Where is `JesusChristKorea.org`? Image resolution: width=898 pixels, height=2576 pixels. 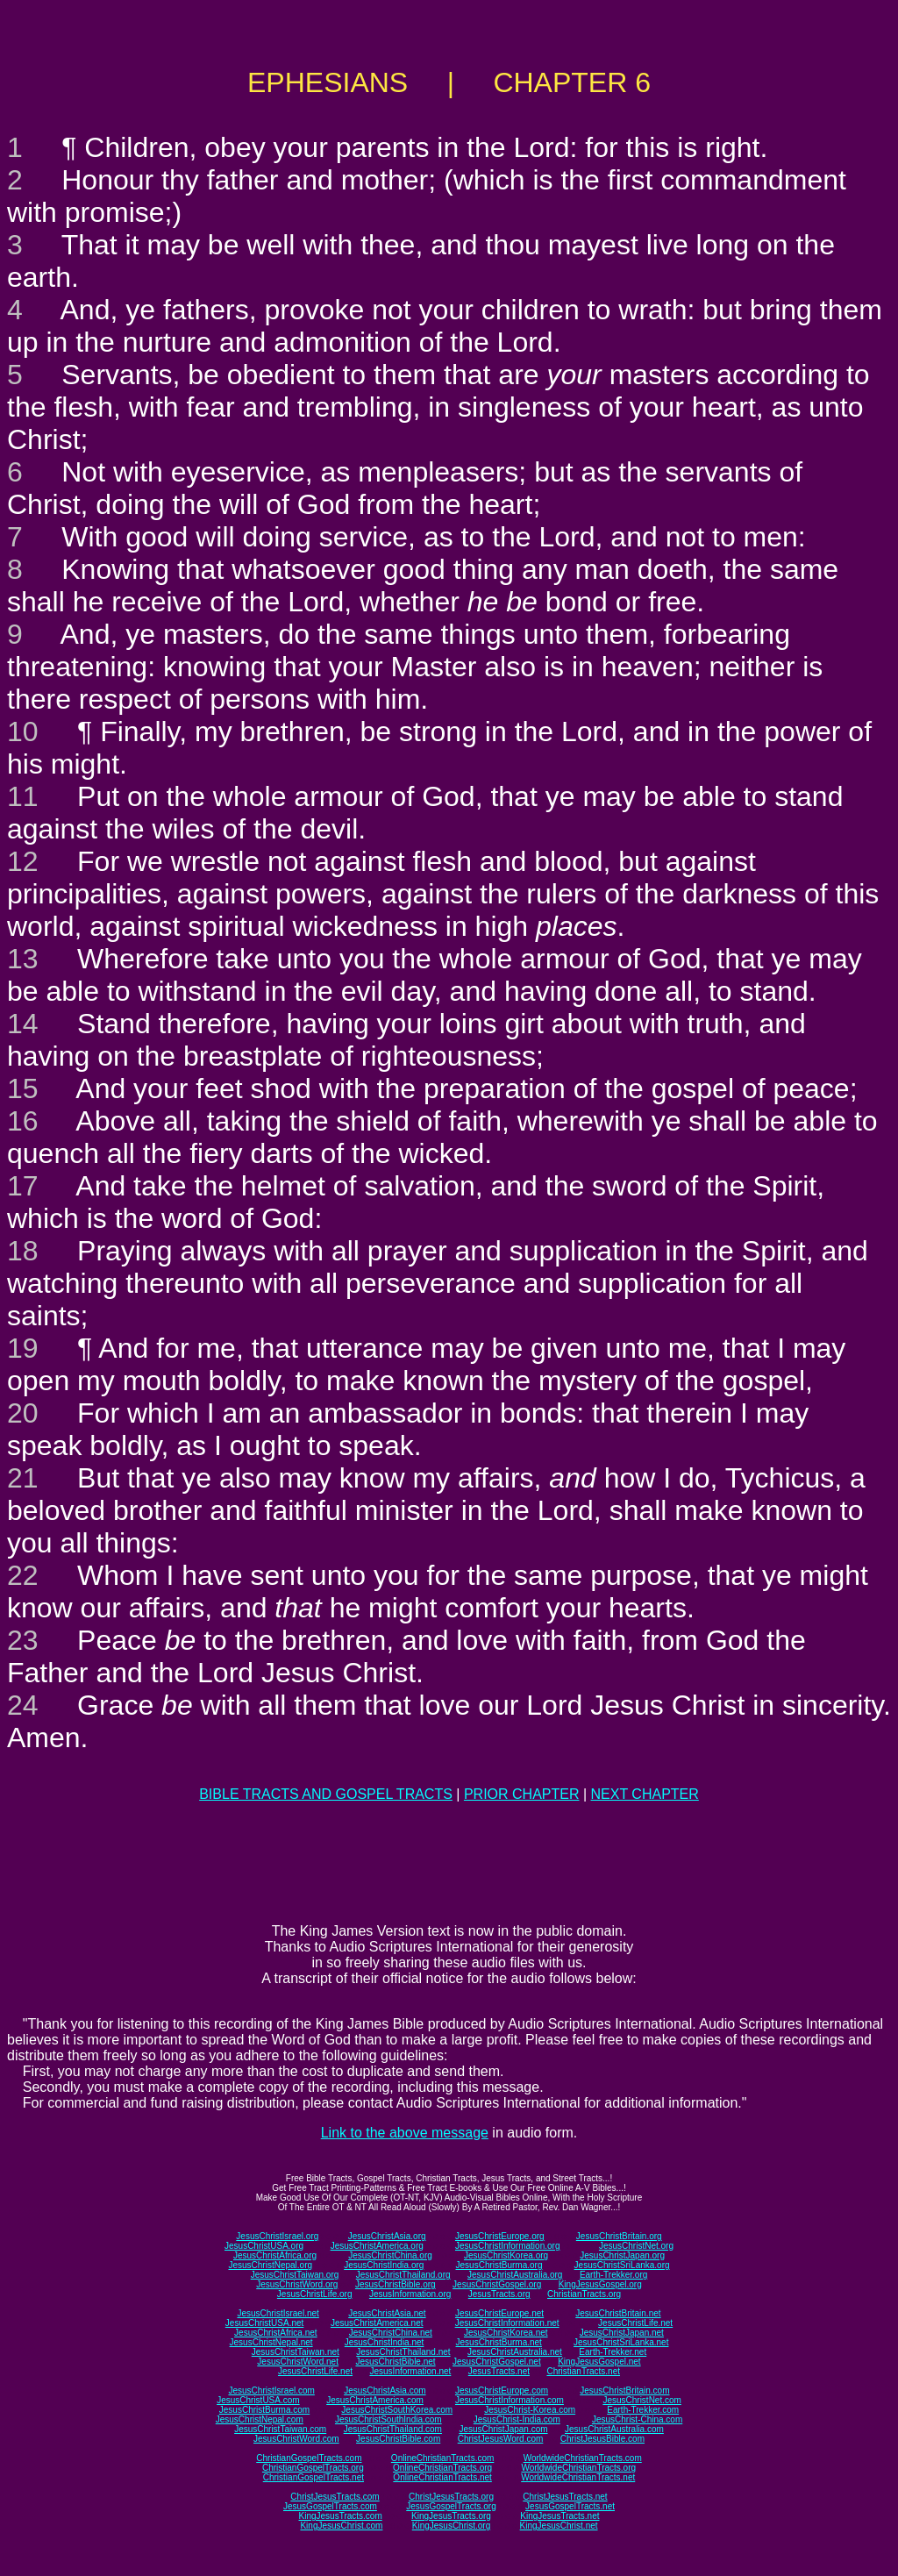 JesusChristKorea.org is located at coordinates (506, 2255).